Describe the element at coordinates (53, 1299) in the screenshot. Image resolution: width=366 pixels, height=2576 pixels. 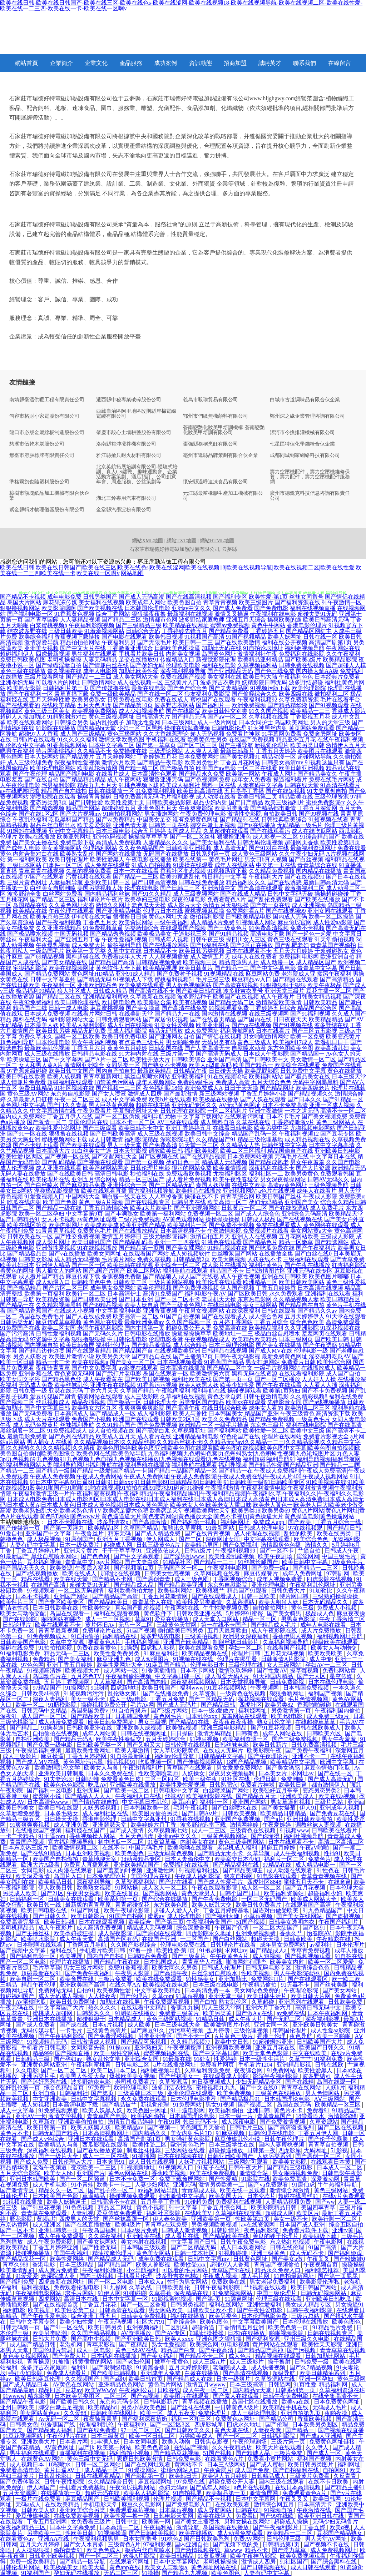
I see `欧美精品资源` at that location.